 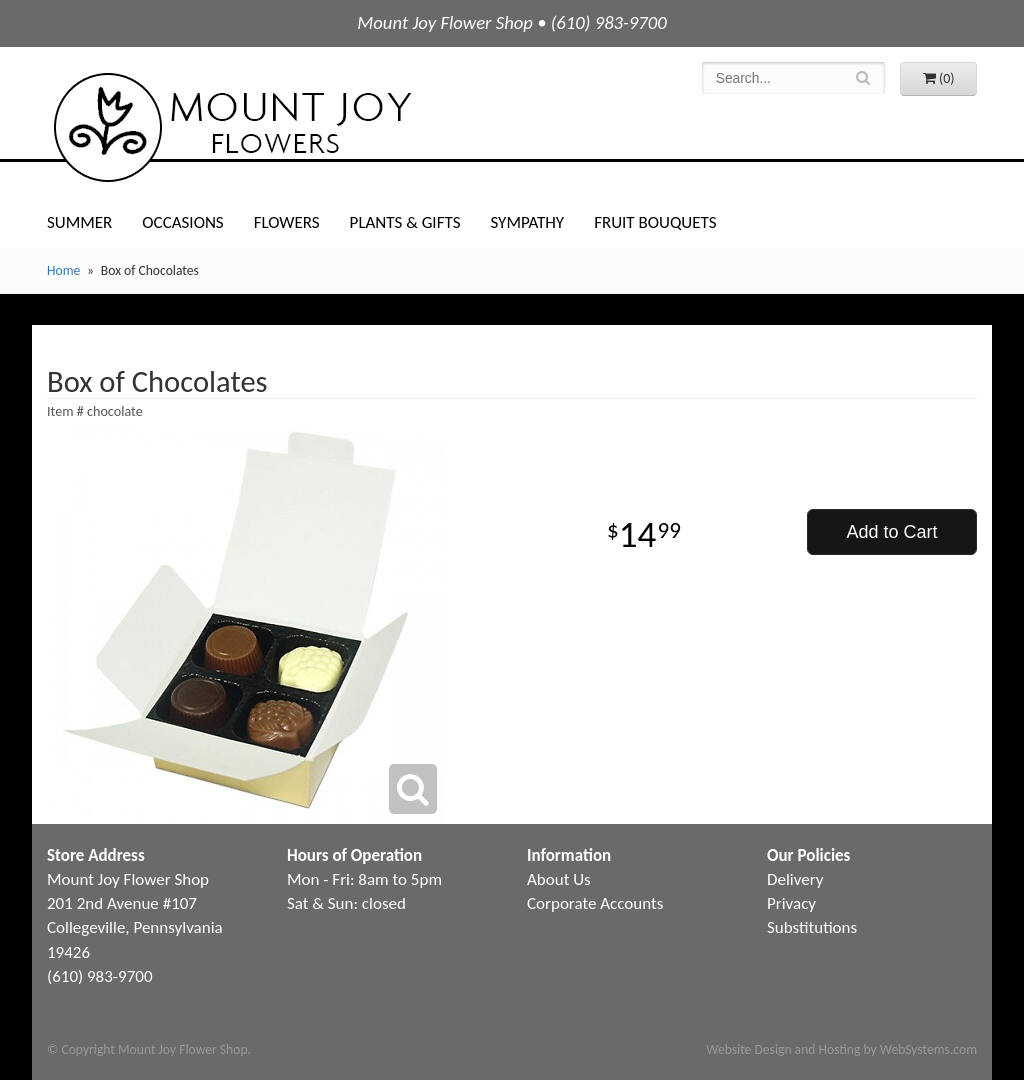 What do you see at coordinates (891, 532) in the screenshot?
I see `Add to Cart` at bounding box center [891, 532].